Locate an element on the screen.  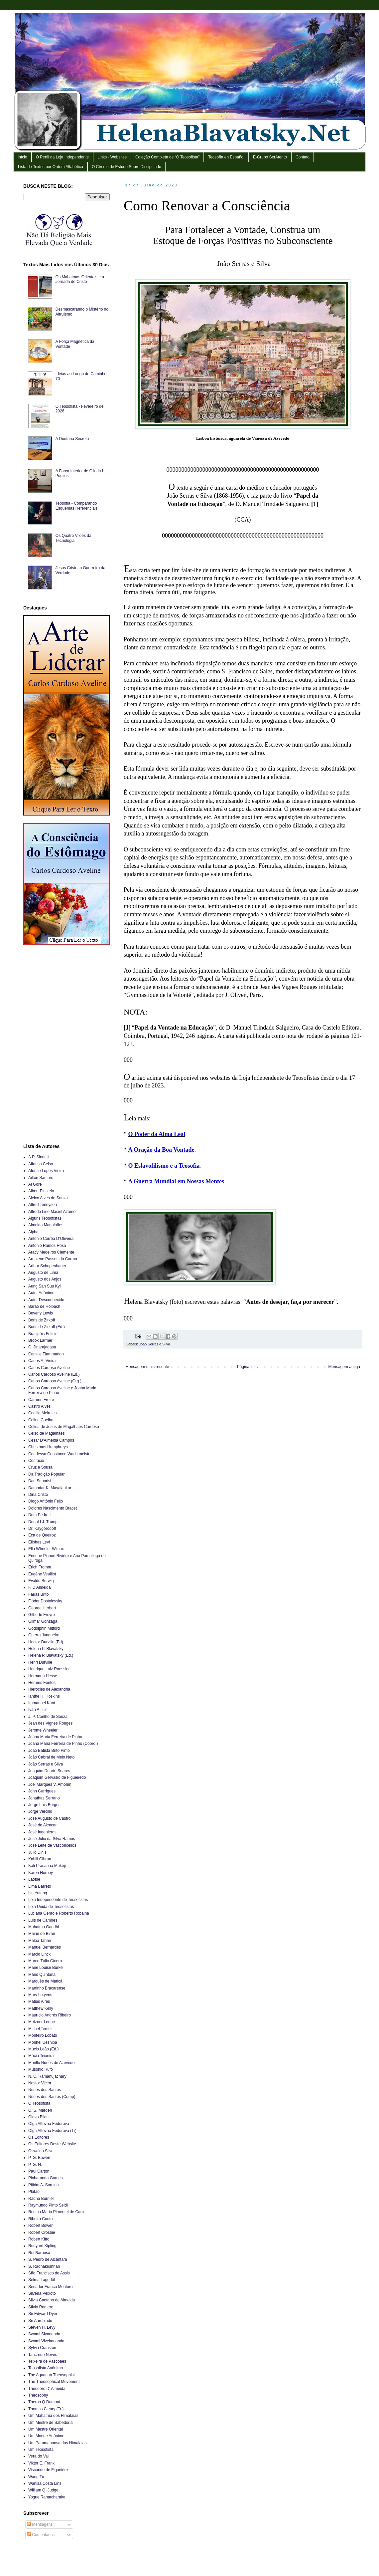
John Garrigues is located at coordinates (42, 1791).